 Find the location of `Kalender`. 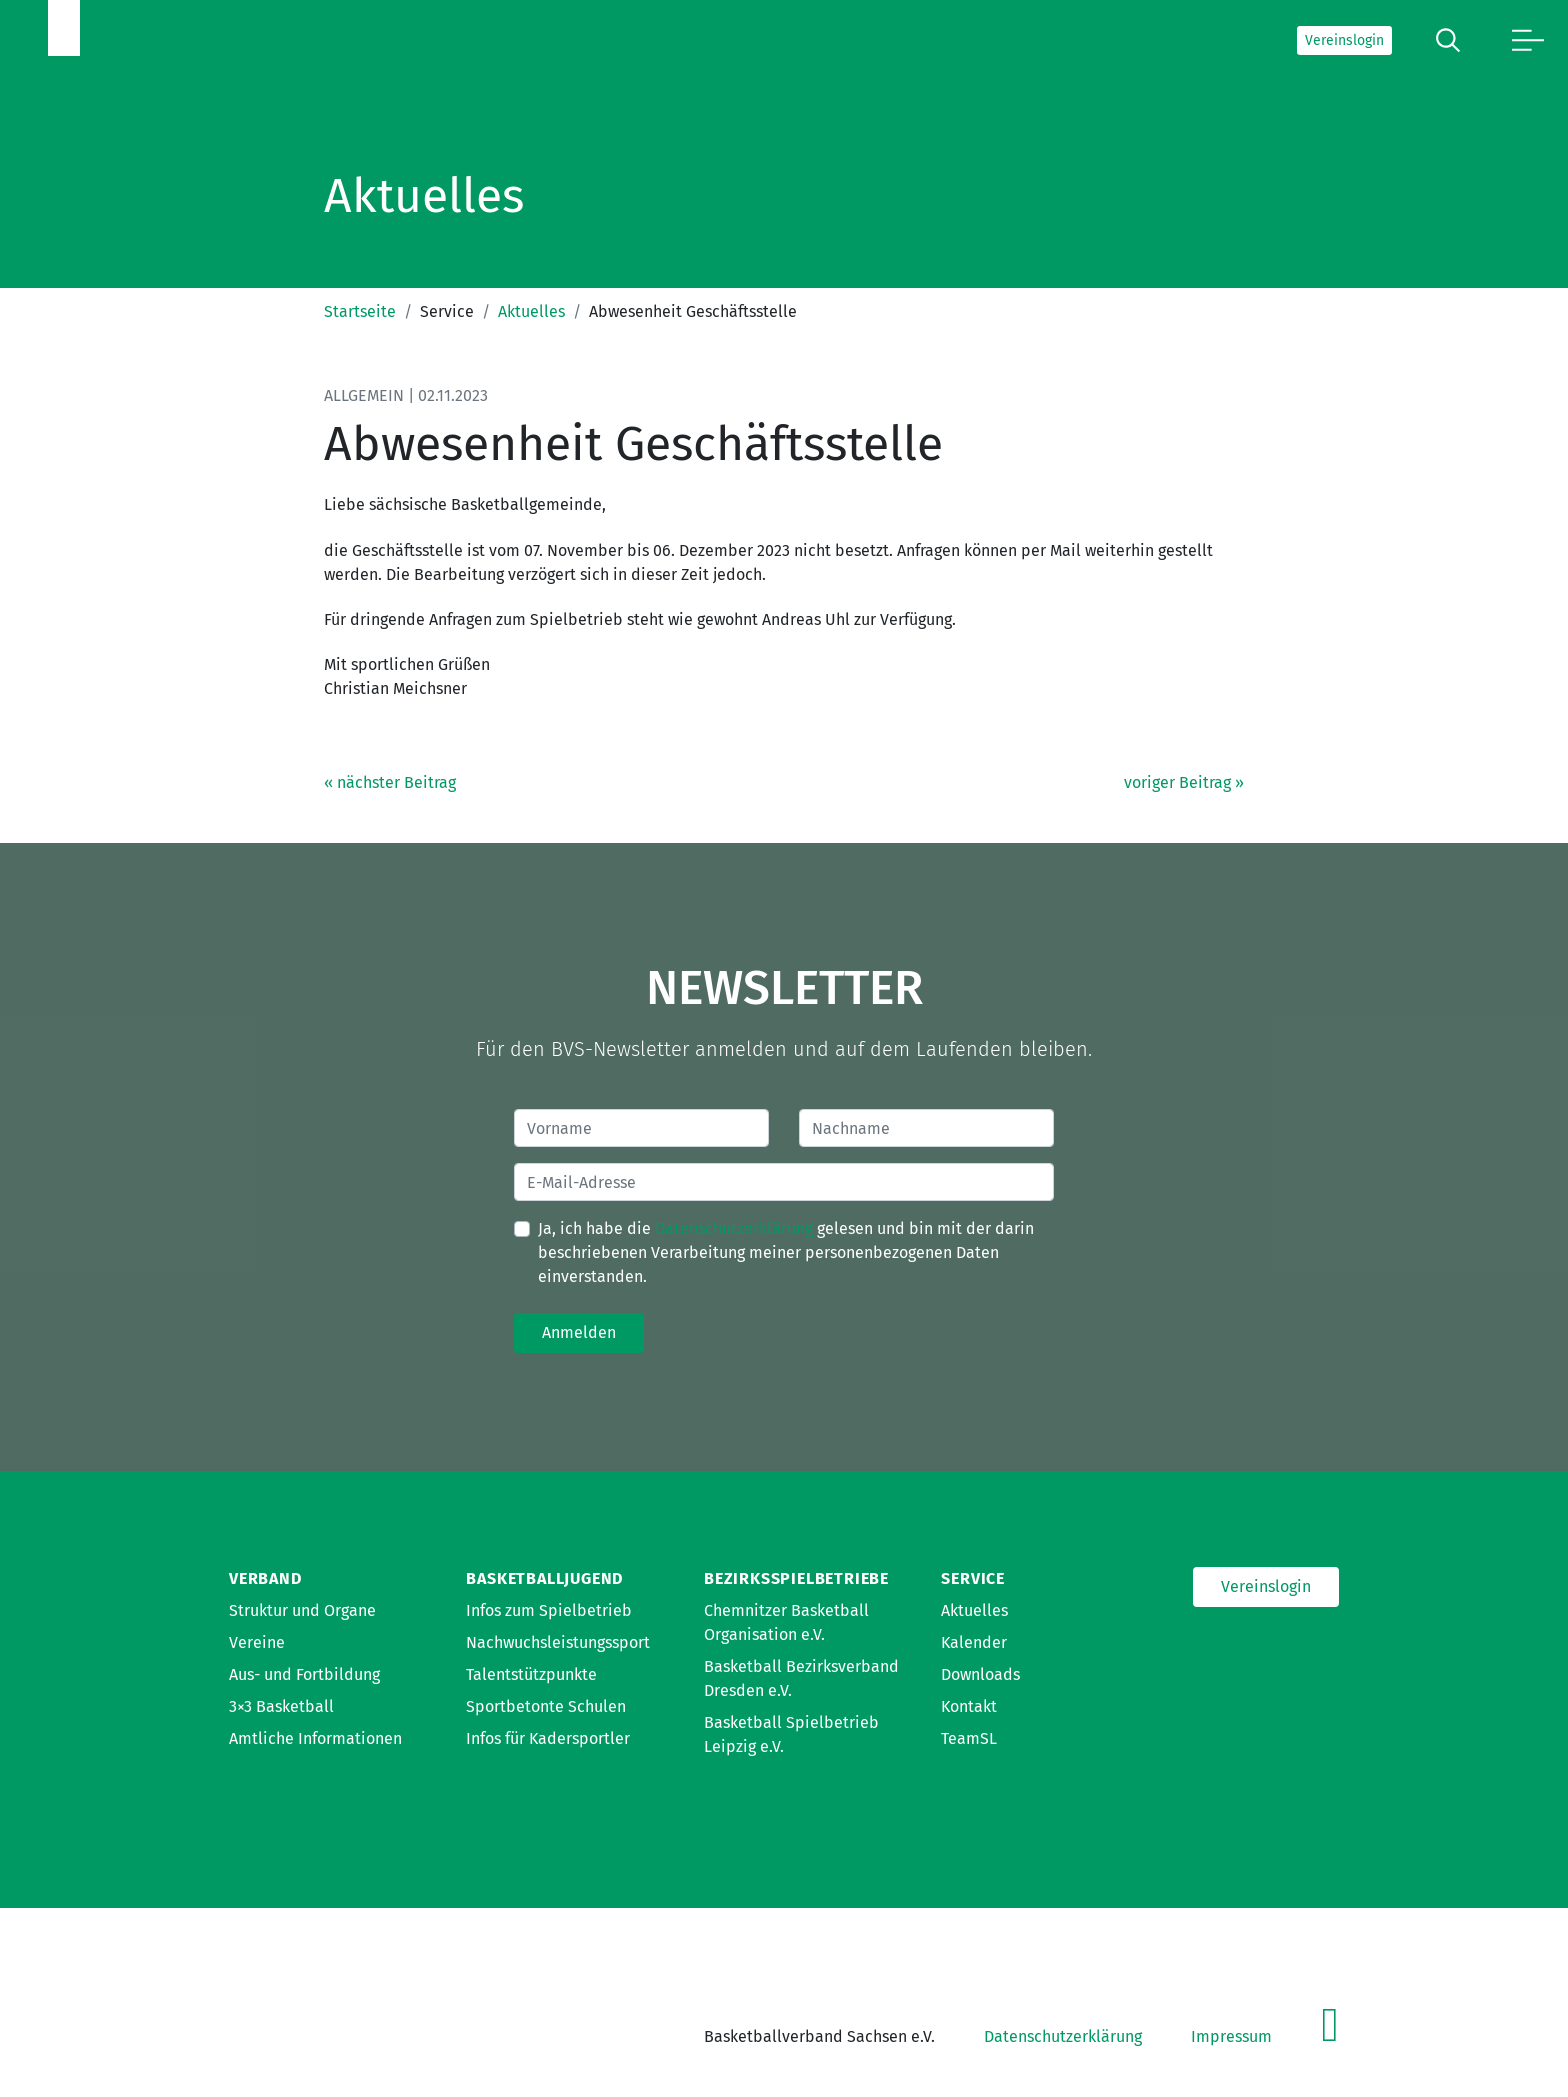

Kalender is located at coordinates (974, 1642).